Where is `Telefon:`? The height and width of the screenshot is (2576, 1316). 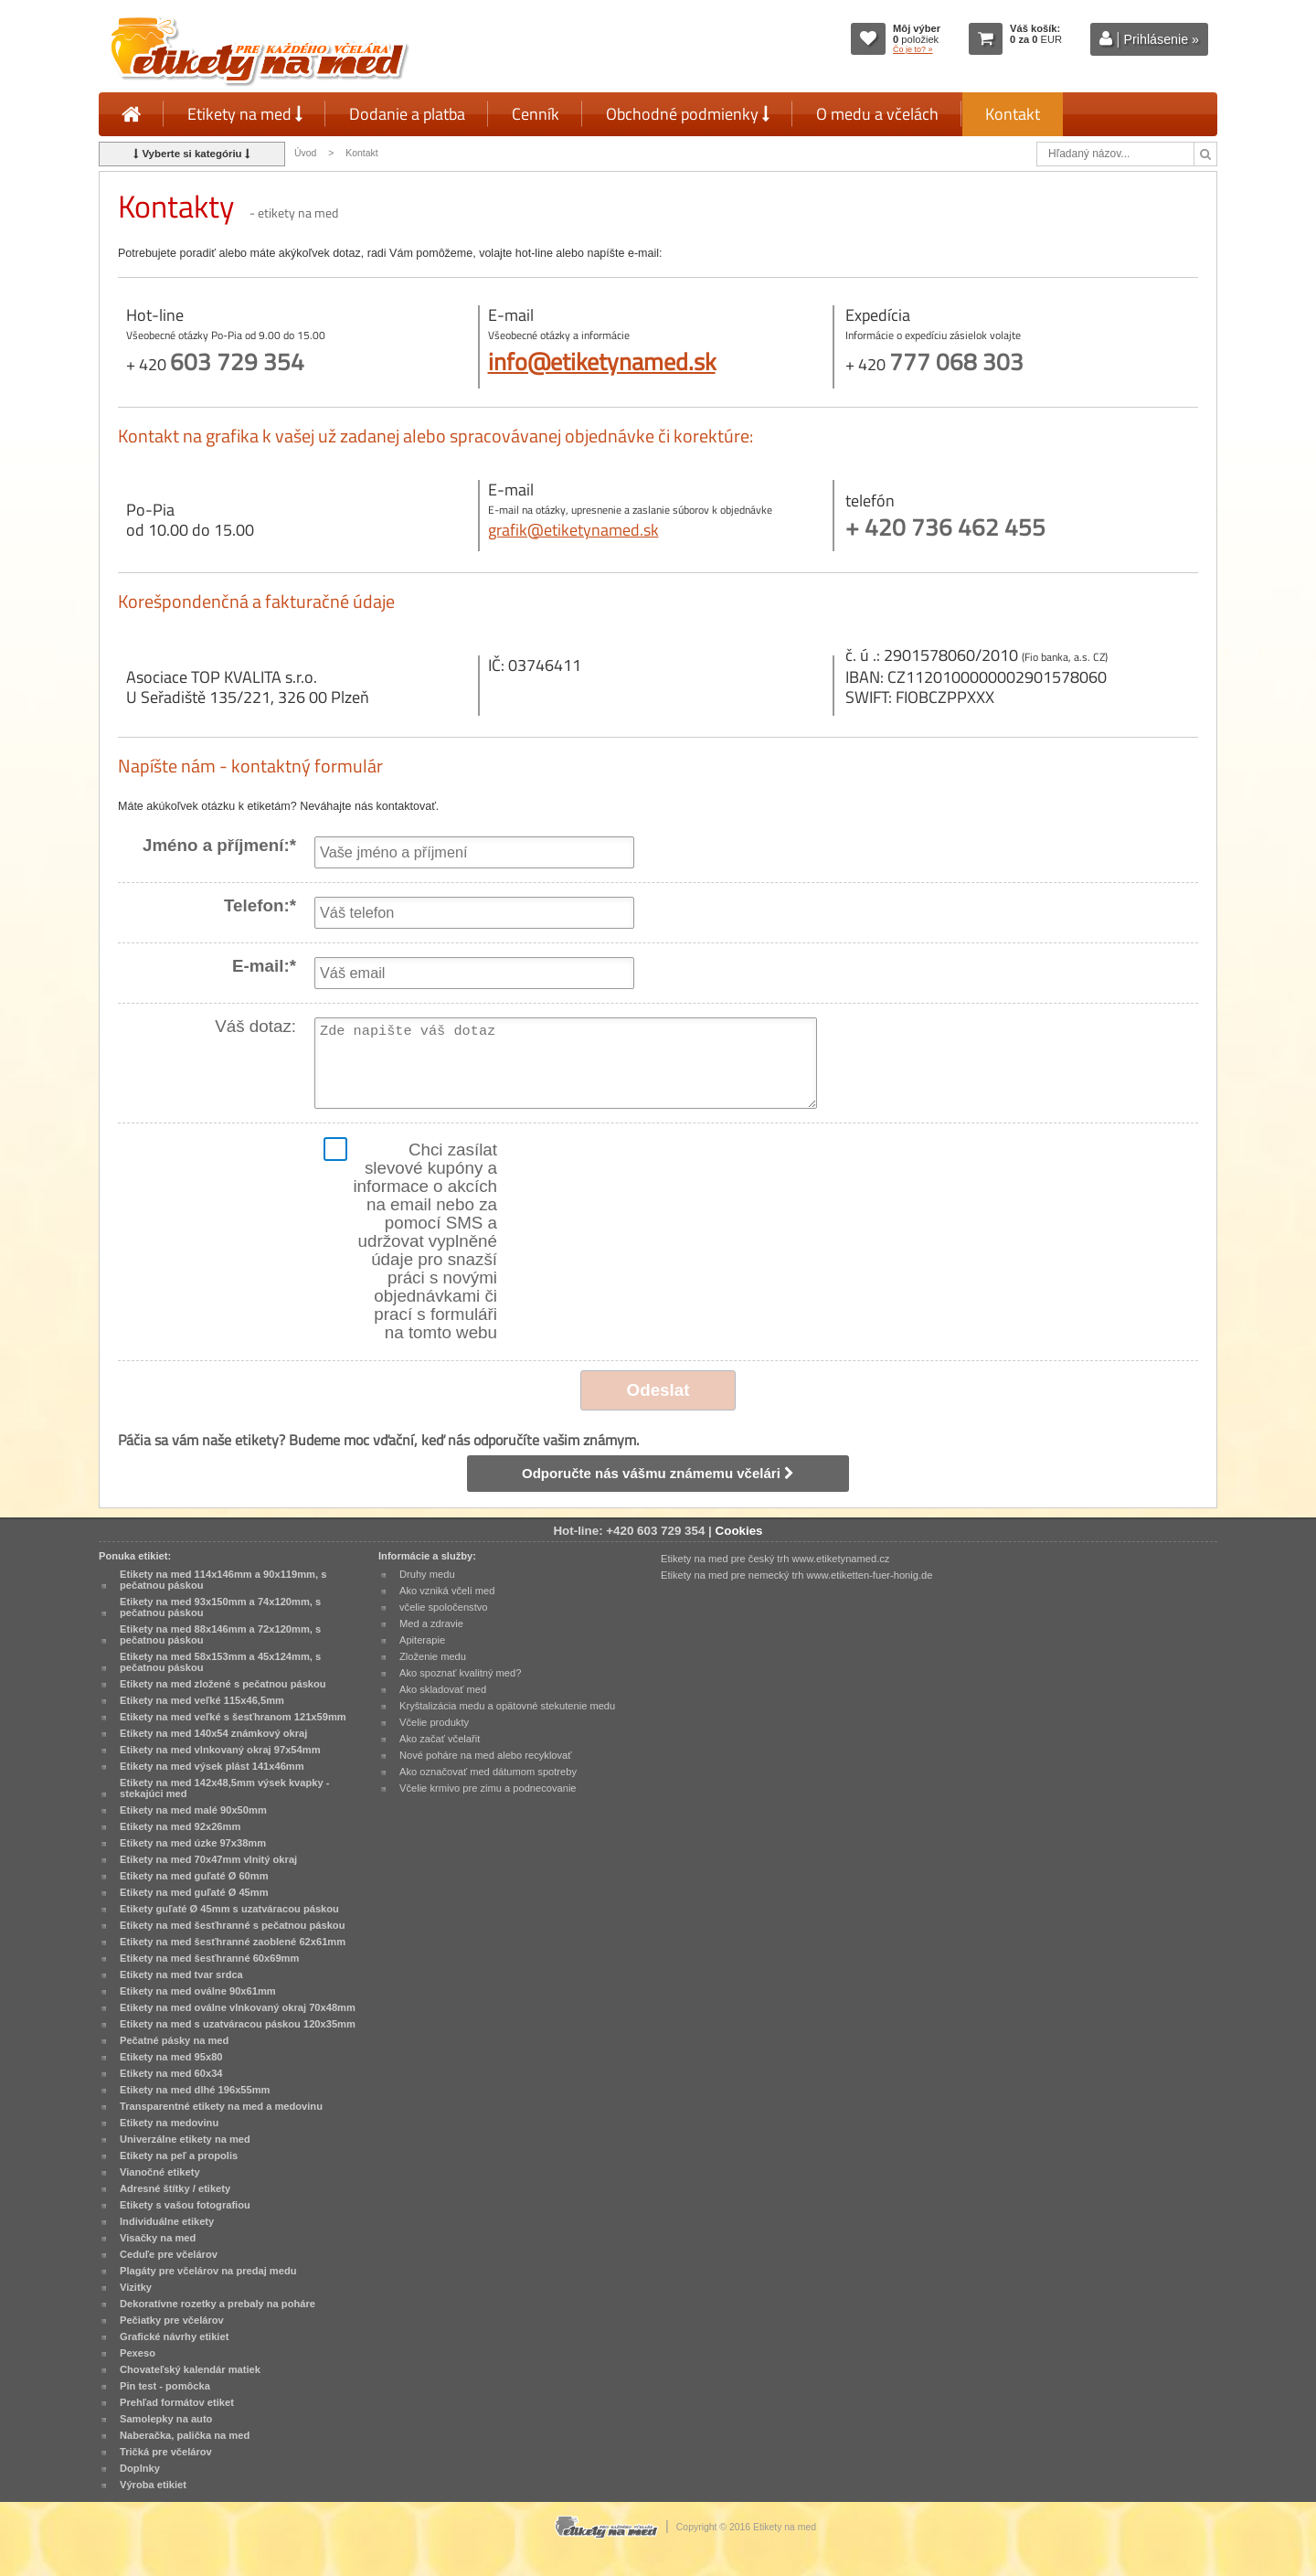 Telefon: is located at coordinates (260, 906).